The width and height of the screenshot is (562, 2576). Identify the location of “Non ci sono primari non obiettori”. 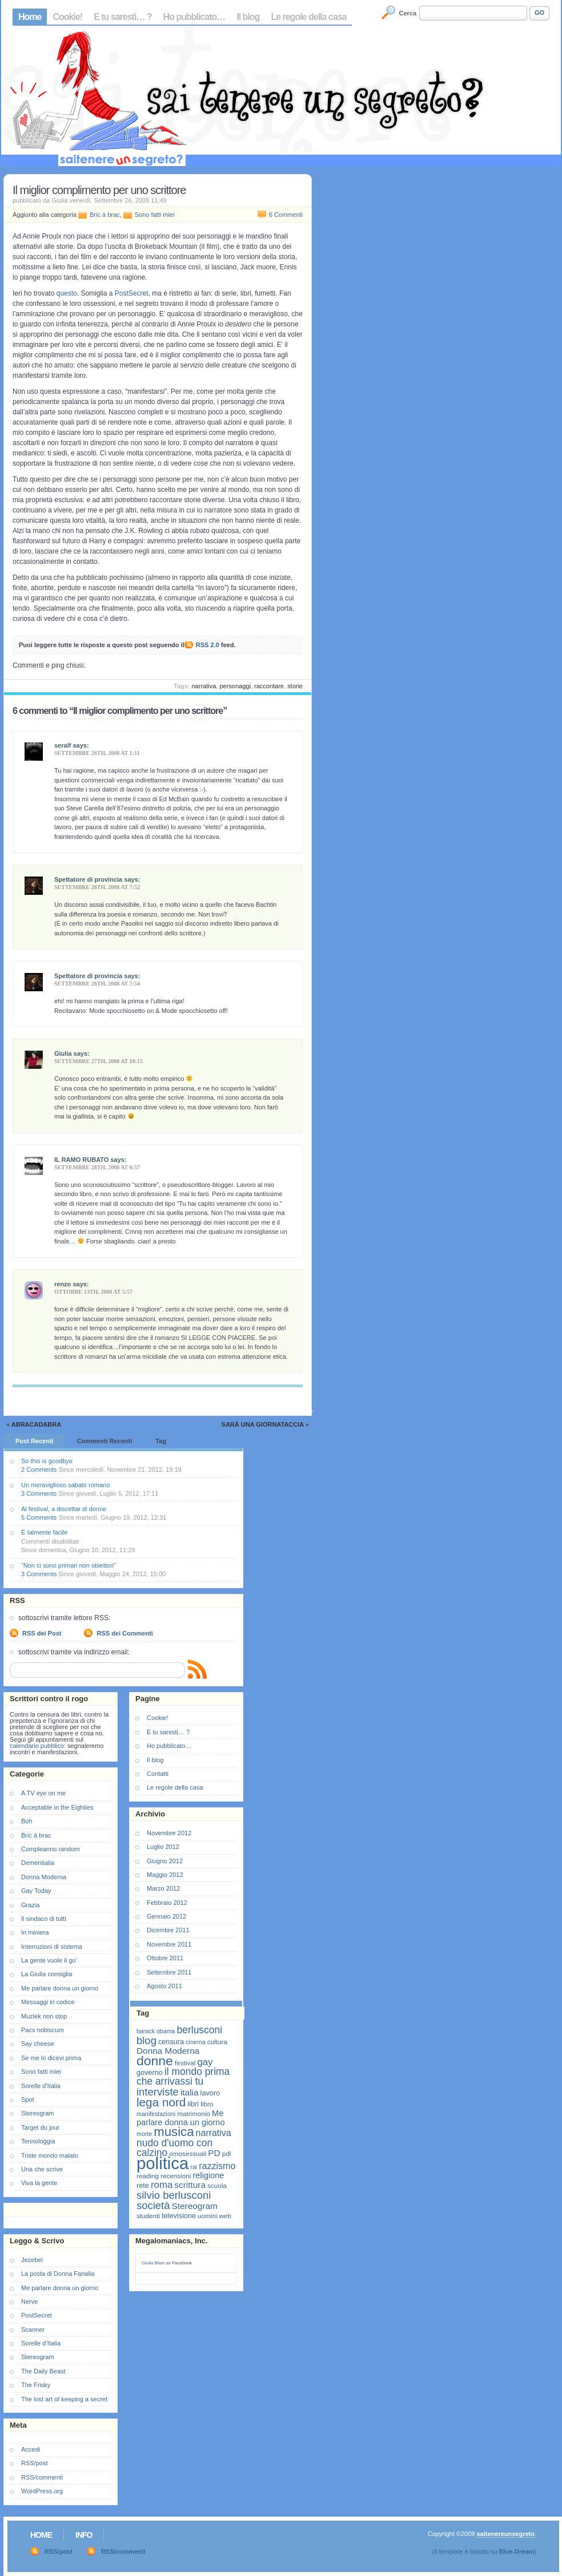
(68, 1565).